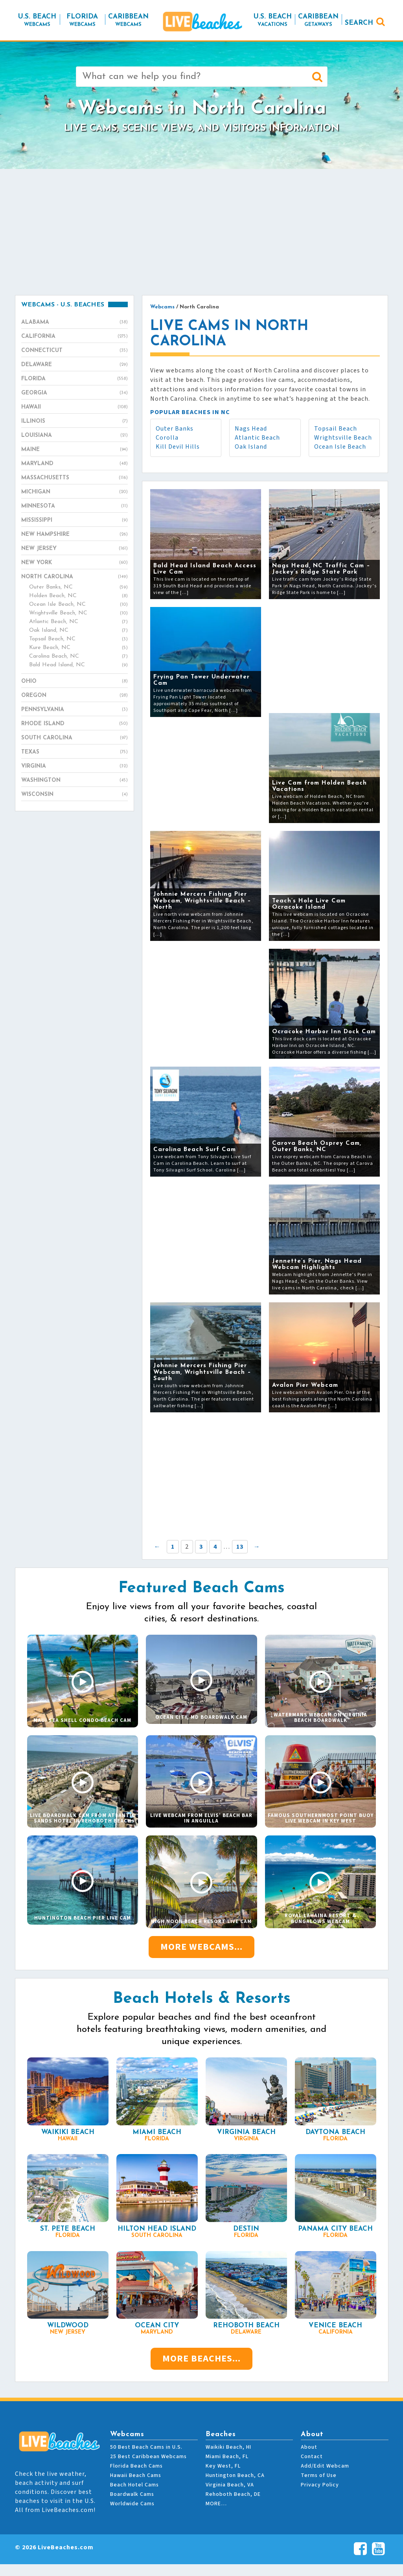 This screenshot has height=2576, width=403. I want to click on Illinois, so click(74, 421).